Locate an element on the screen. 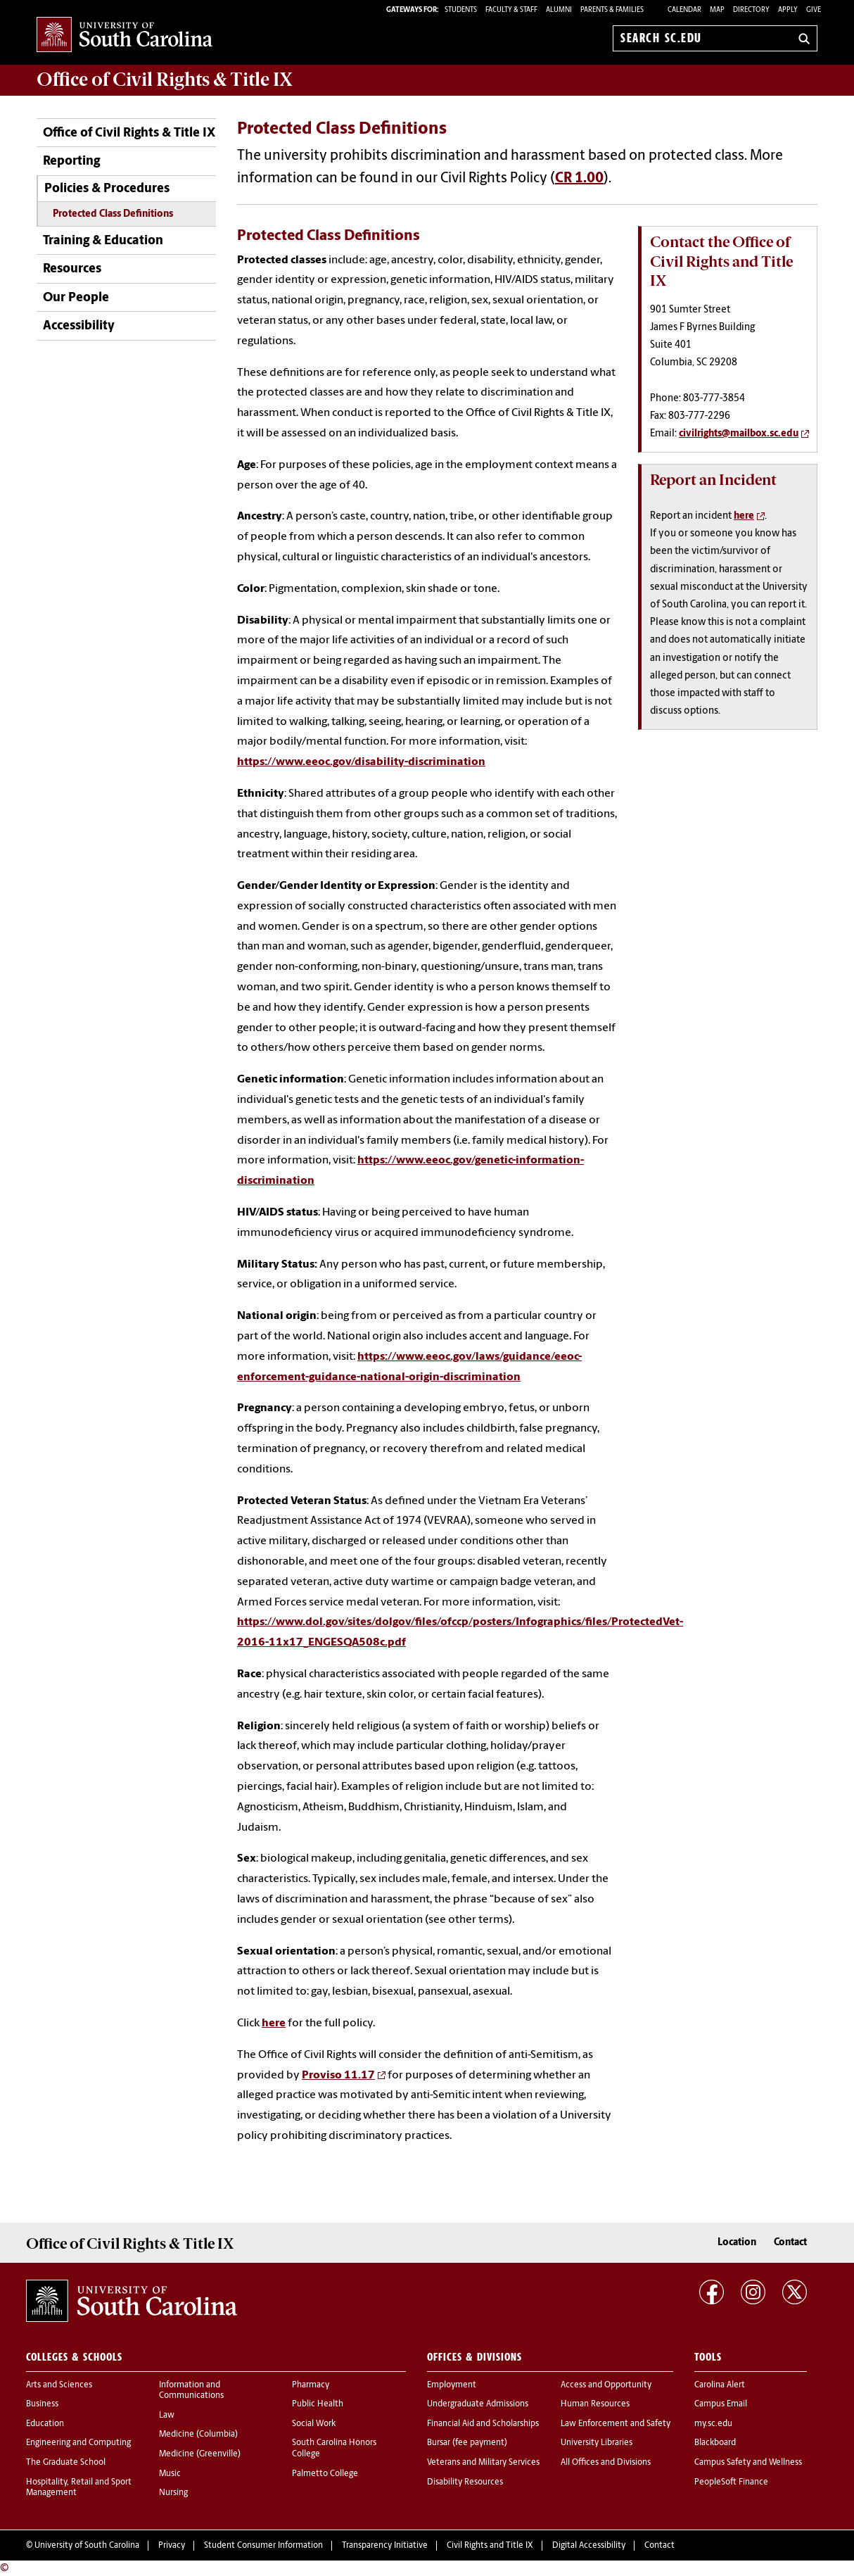  Blackboard is located at coordinates (715, 2443).